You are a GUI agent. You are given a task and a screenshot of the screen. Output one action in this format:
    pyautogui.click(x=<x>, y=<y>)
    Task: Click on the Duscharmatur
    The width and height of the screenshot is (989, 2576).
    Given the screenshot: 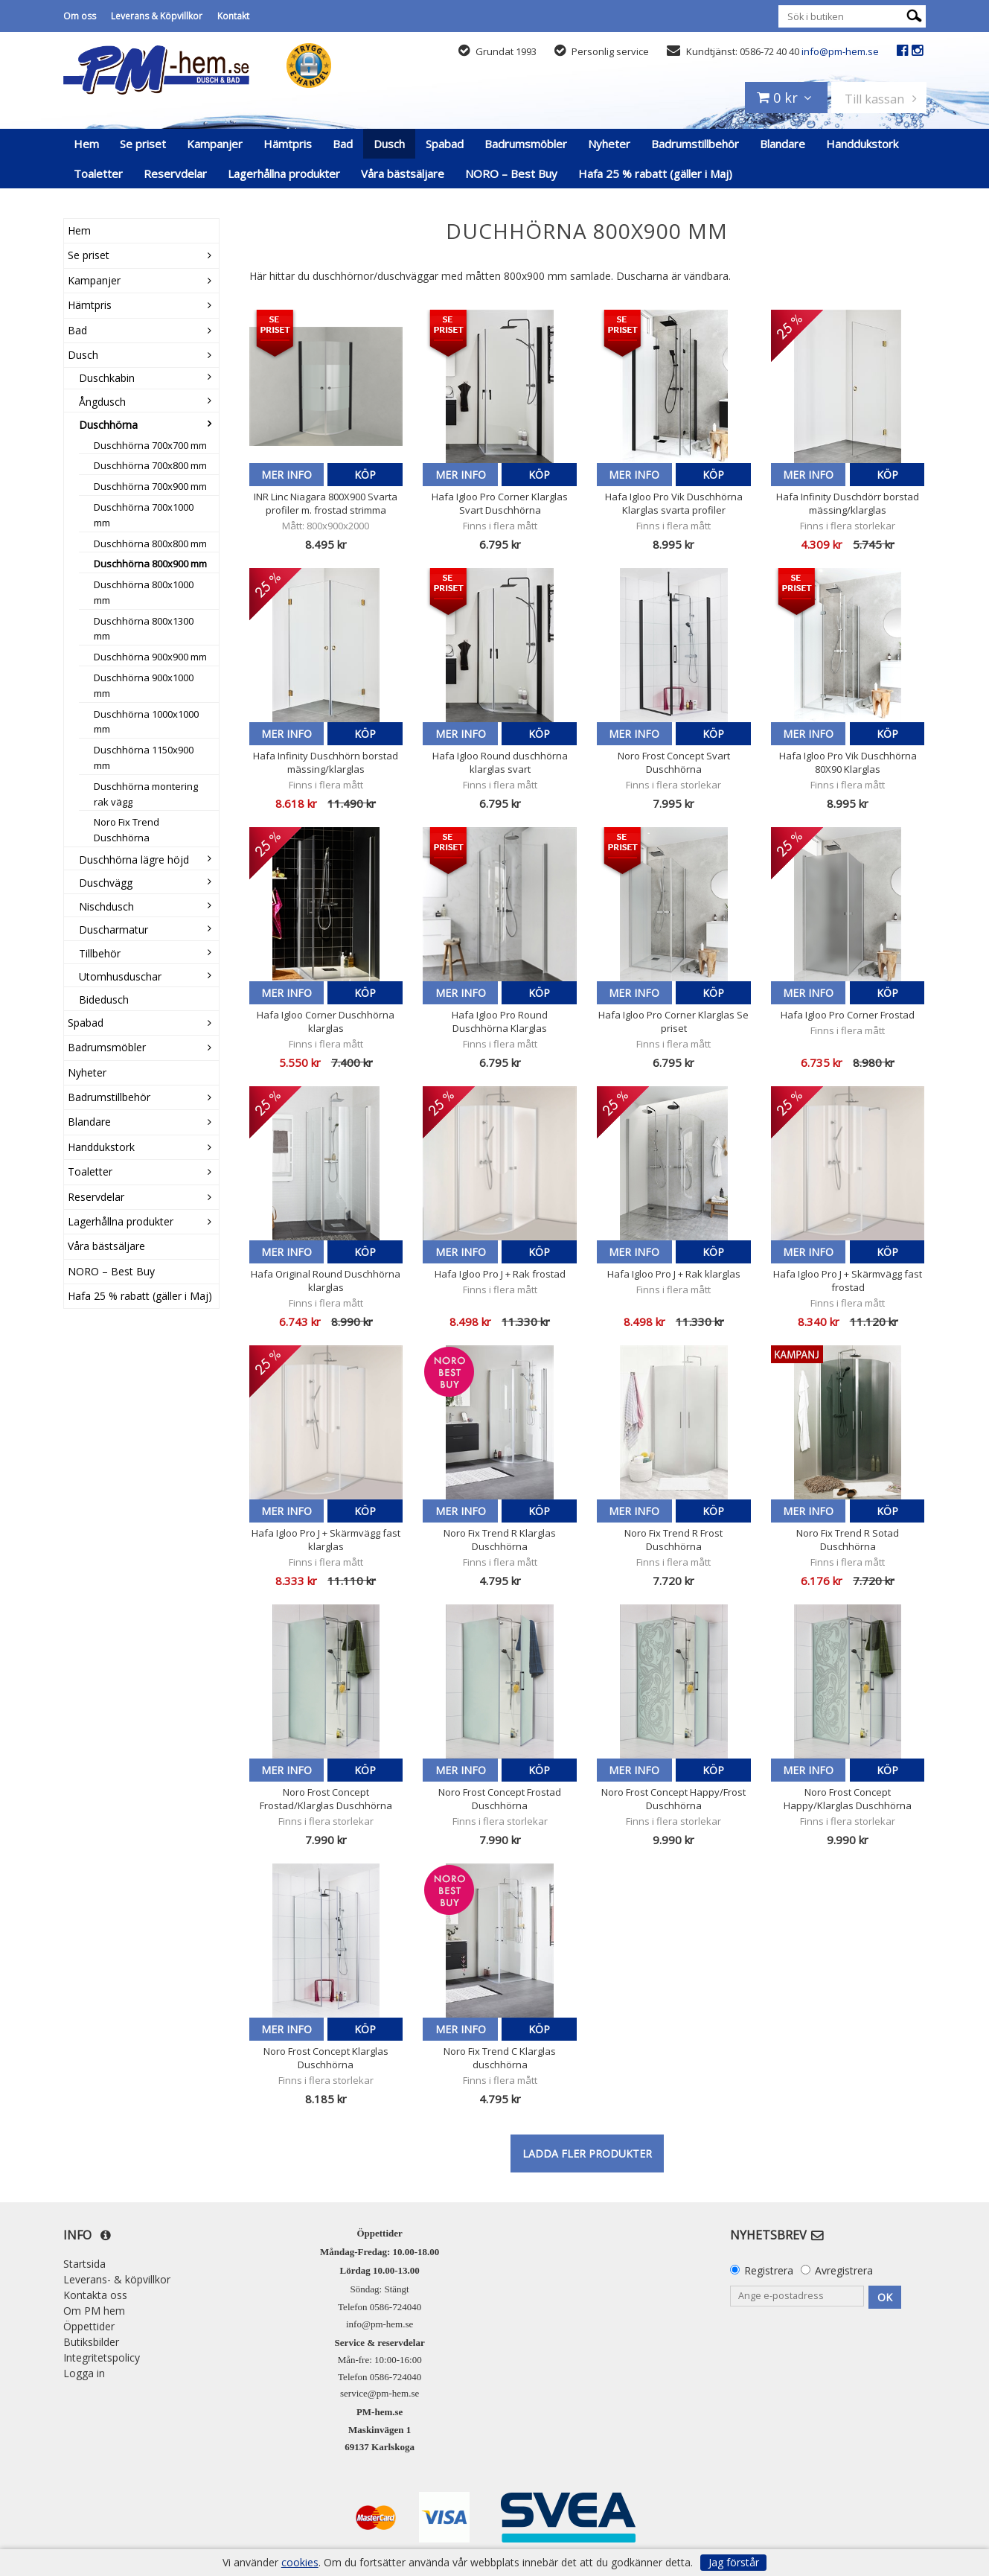 What is the action you would take?
    pyautogui.click(x=113, y=929)
    